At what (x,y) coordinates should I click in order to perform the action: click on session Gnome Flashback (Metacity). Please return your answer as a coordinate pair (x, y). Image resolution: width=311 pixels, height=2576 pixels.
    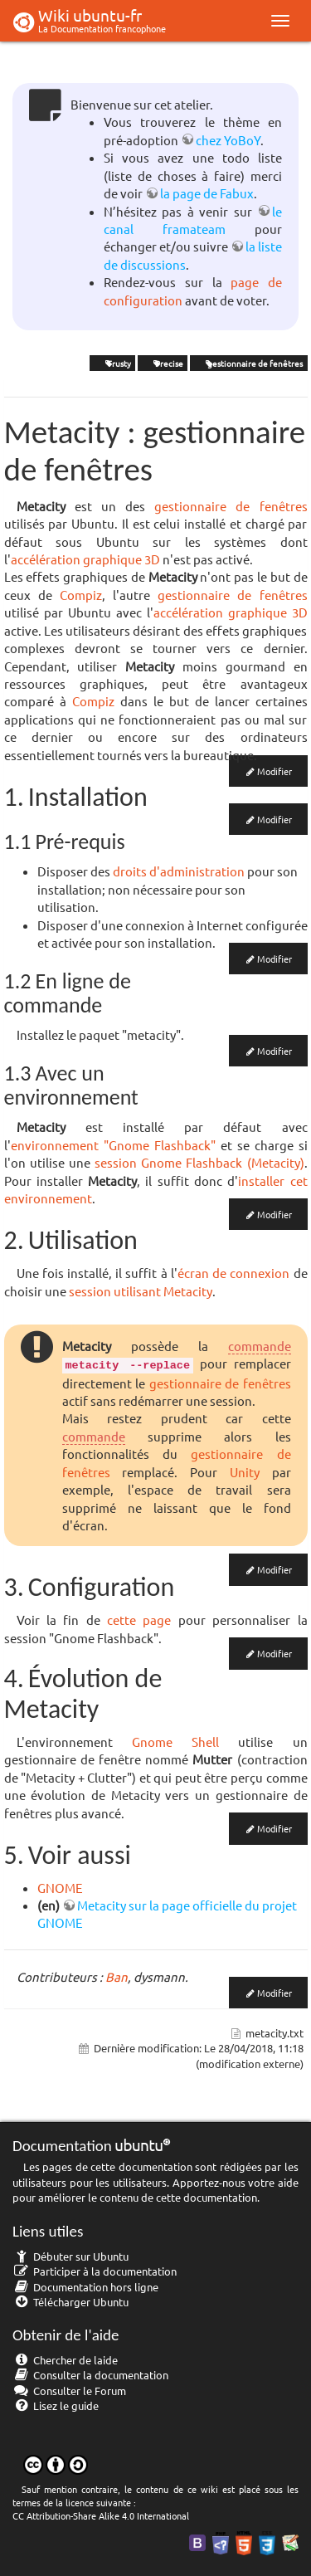
    Looking at the image, I should click on (199, 1162).